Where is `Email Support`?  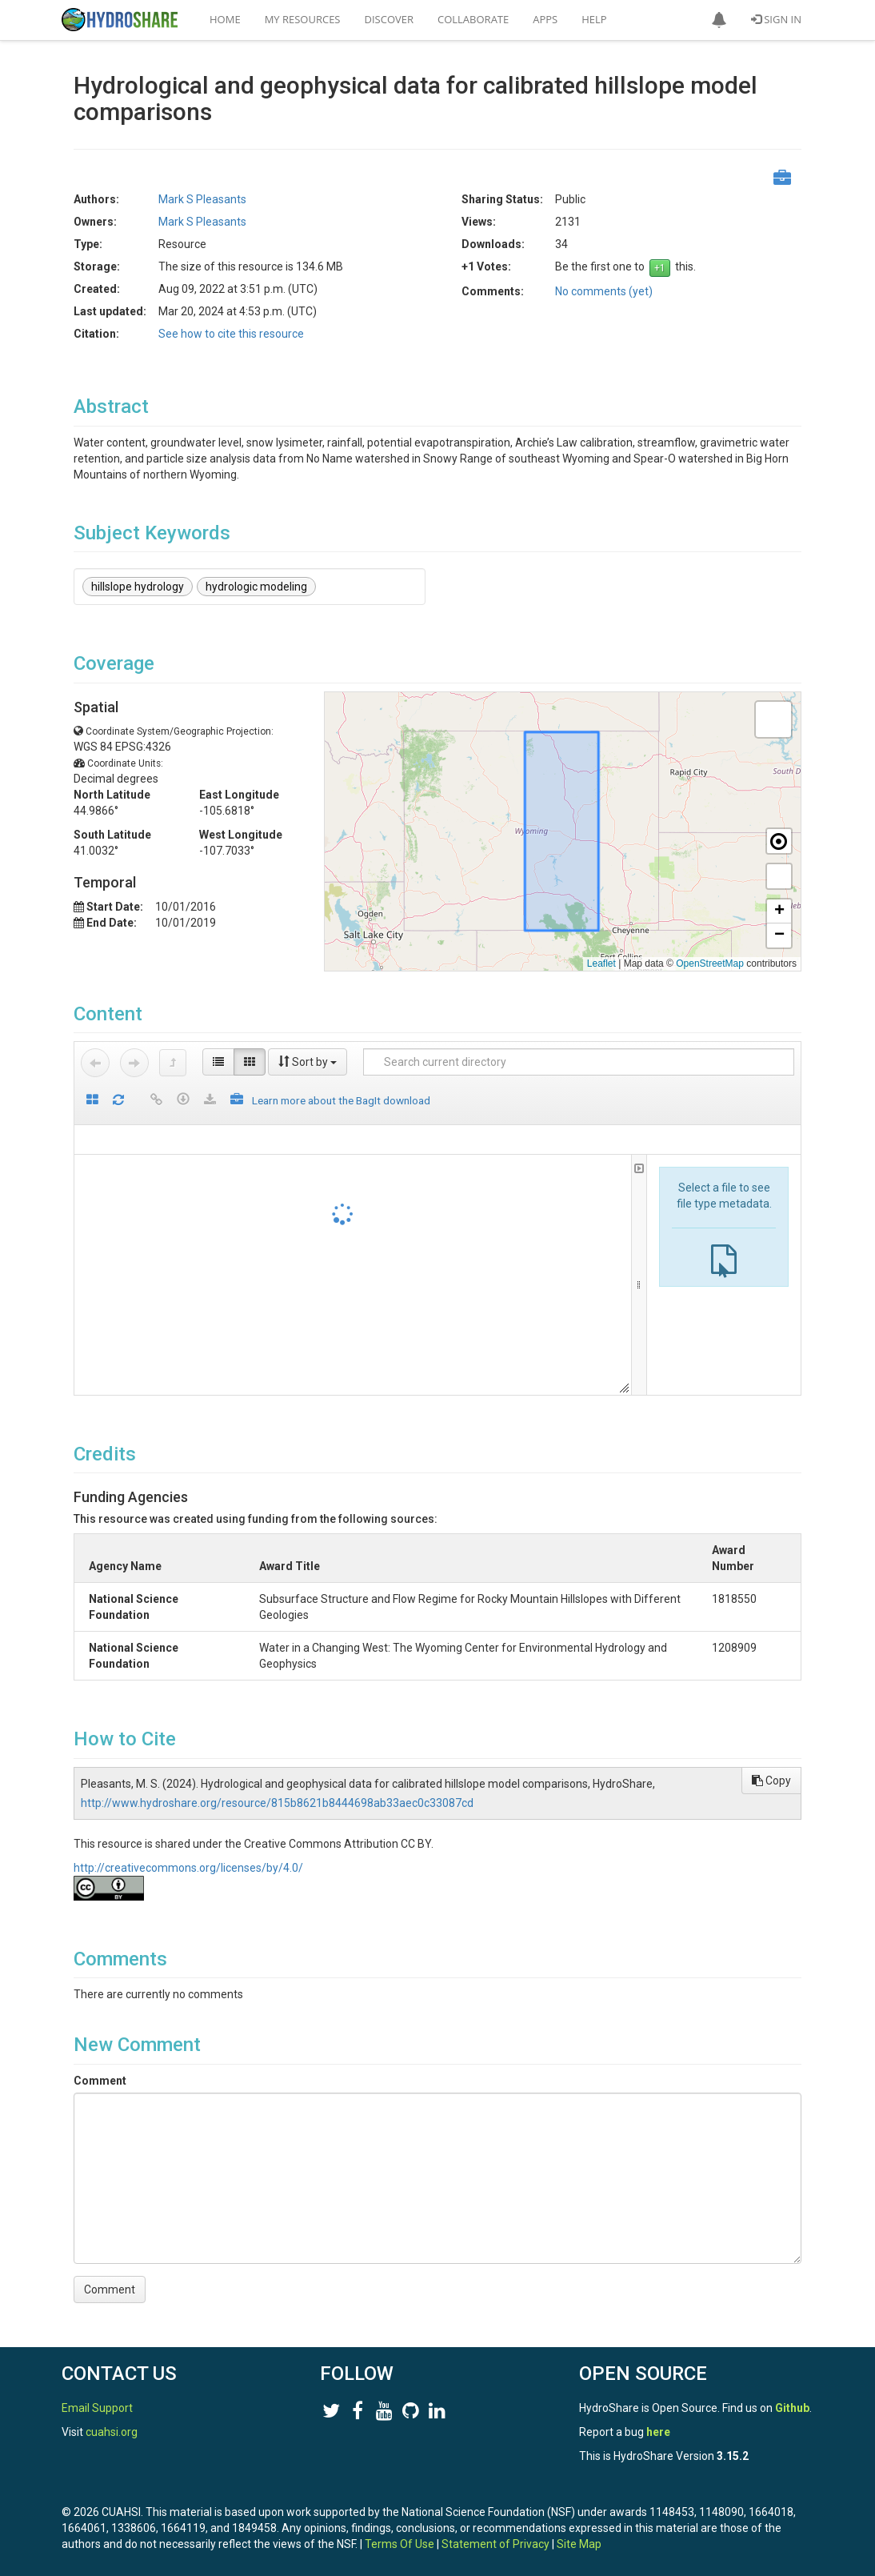
Email Support is located at coordinates (97, 2408).